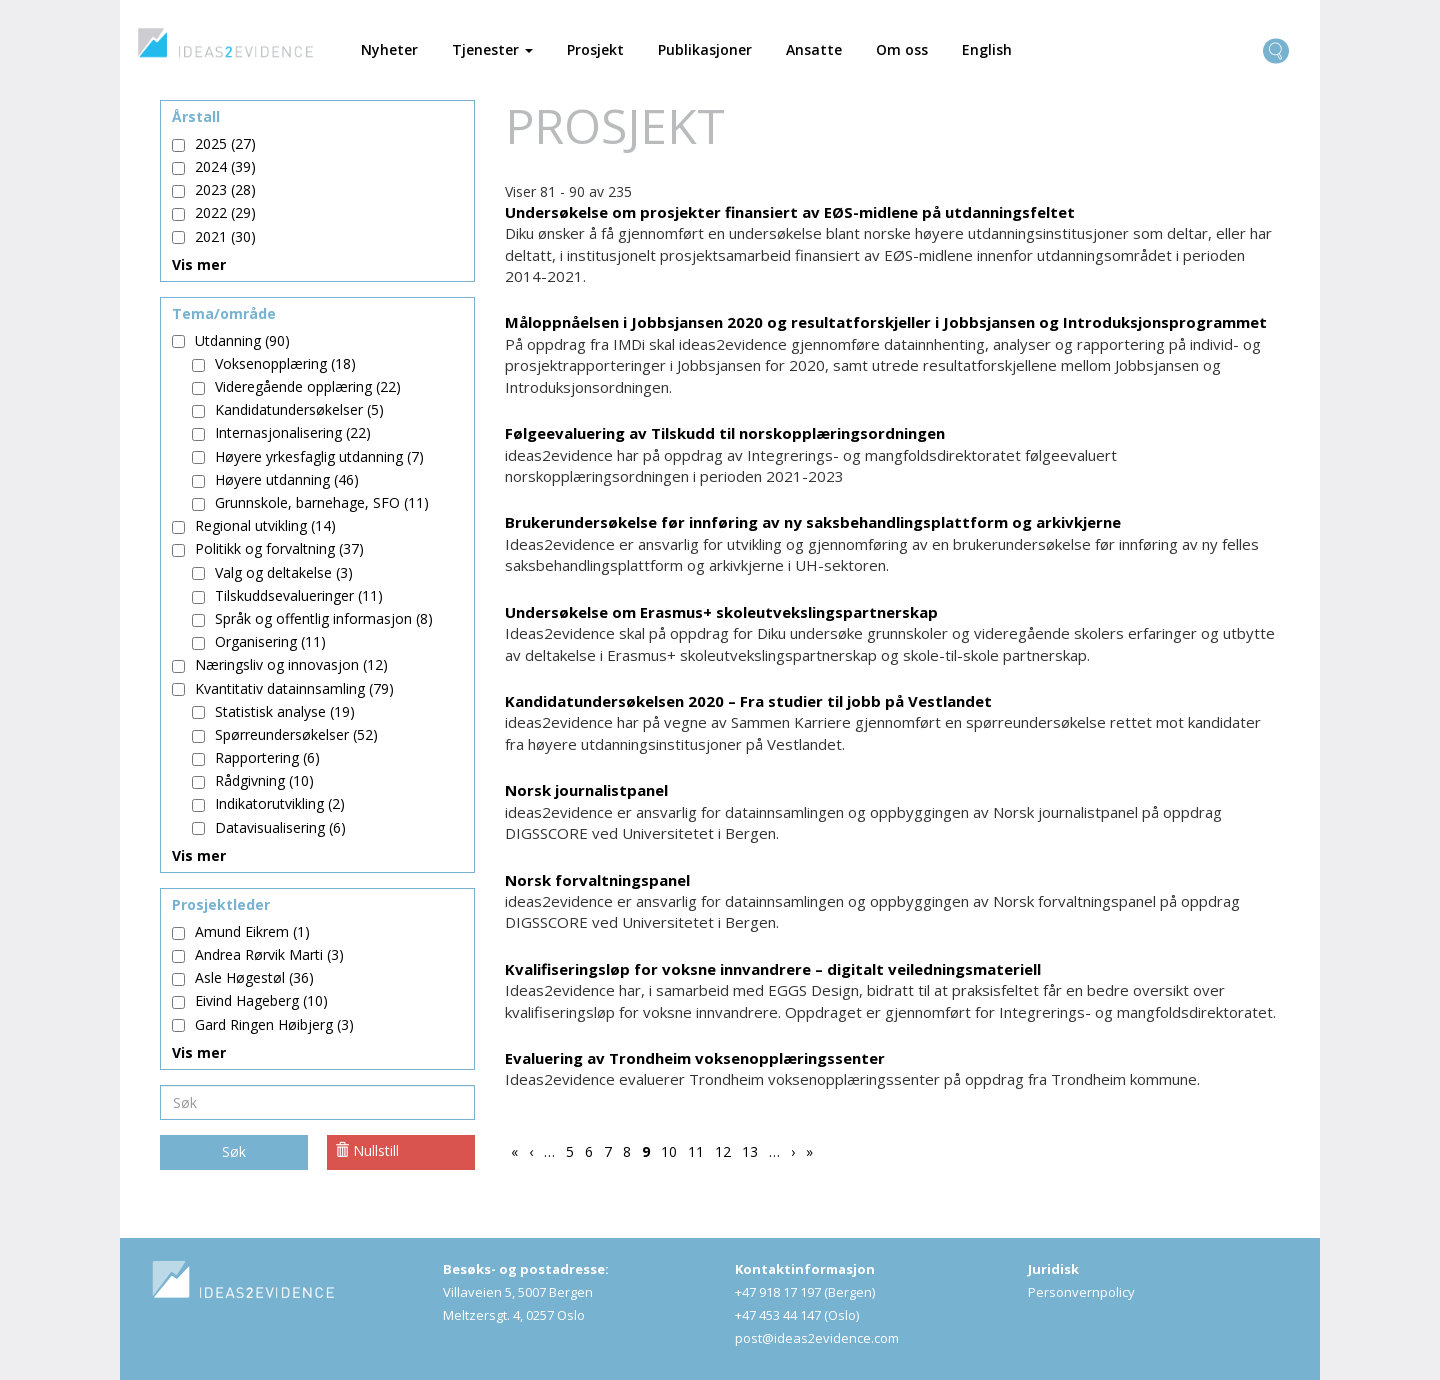 The width and height of the screenshot is (1440, 1380). I want to click on Undersøkelse om prosjekter finansiert av EØS-midlene på utdanningsfeltet, so click(790, 212).